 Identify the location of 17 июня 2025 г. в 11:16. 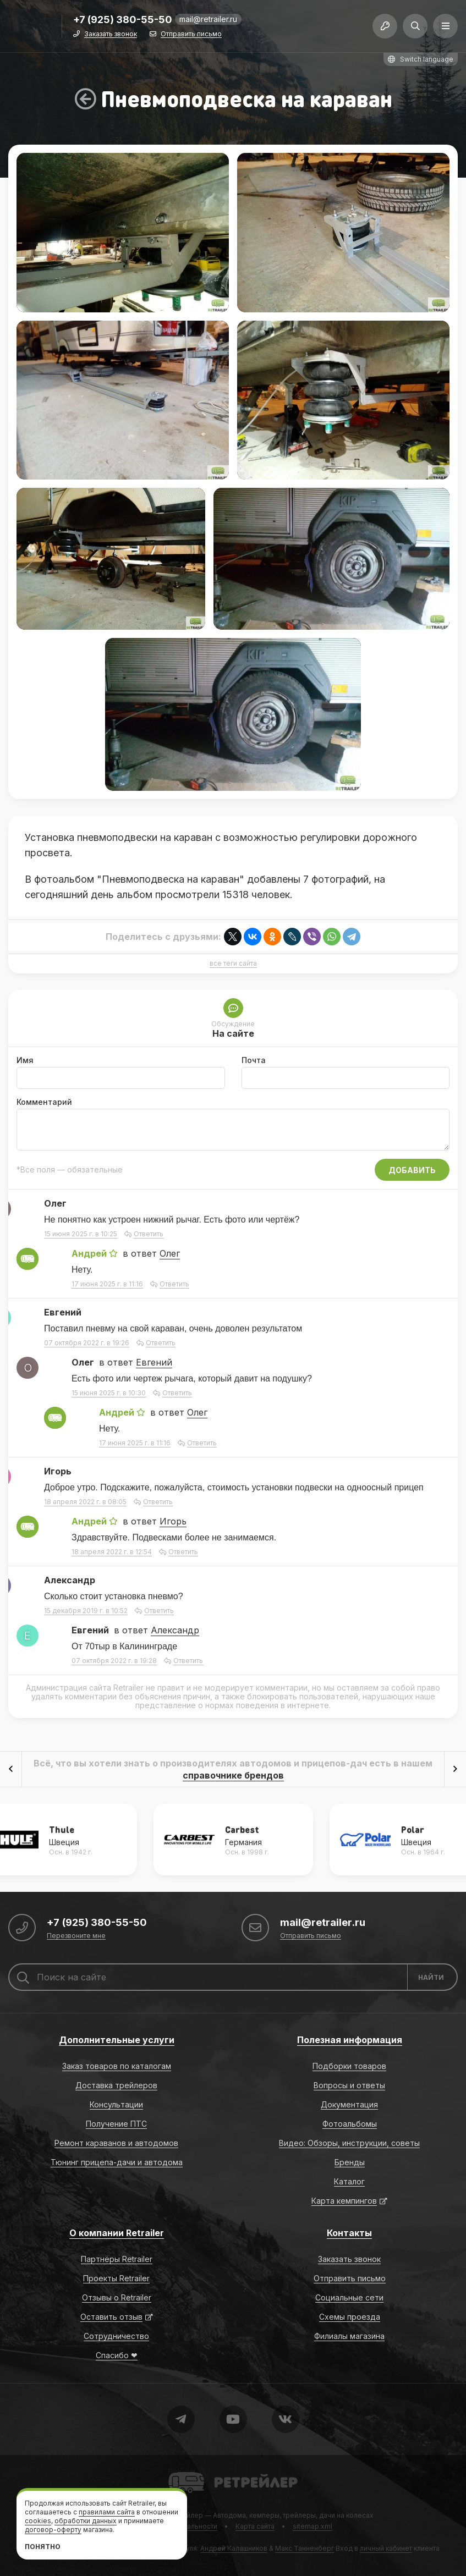
(107, 1284).